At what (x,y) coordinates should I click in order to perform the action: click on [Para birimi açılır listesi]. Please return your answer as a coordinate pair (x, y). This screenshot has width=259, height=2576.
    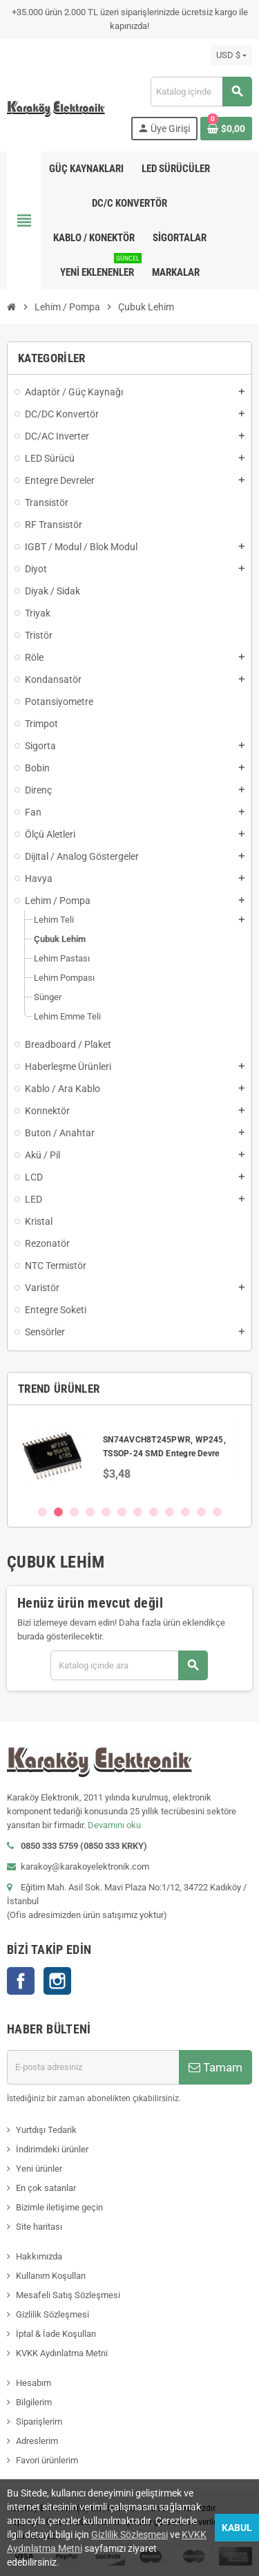
    Looking at the image, I should click on (231, 55).